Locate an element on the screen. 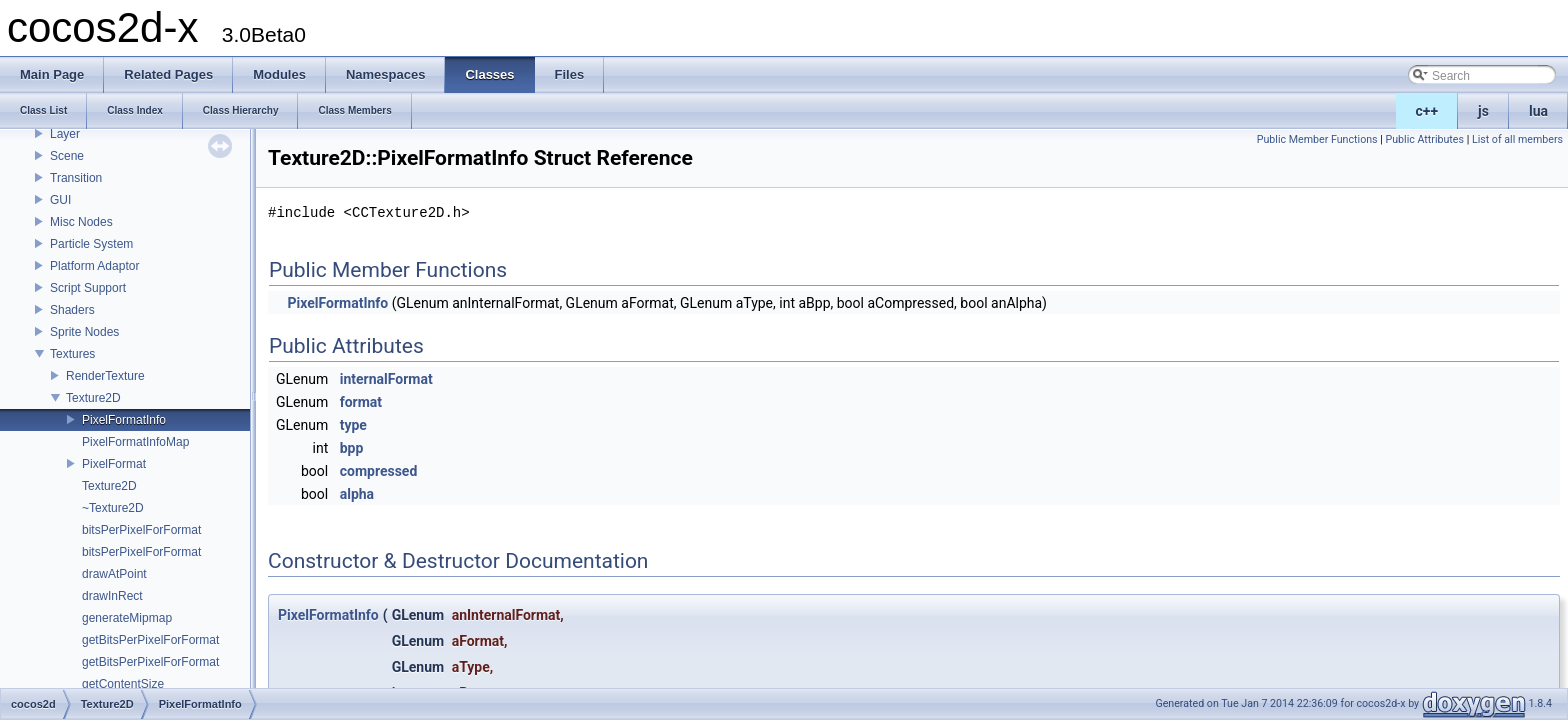 Image resolution: width=1568 pixels, height=720 pixels. PixelFormat is located at coordinates (114, 464).